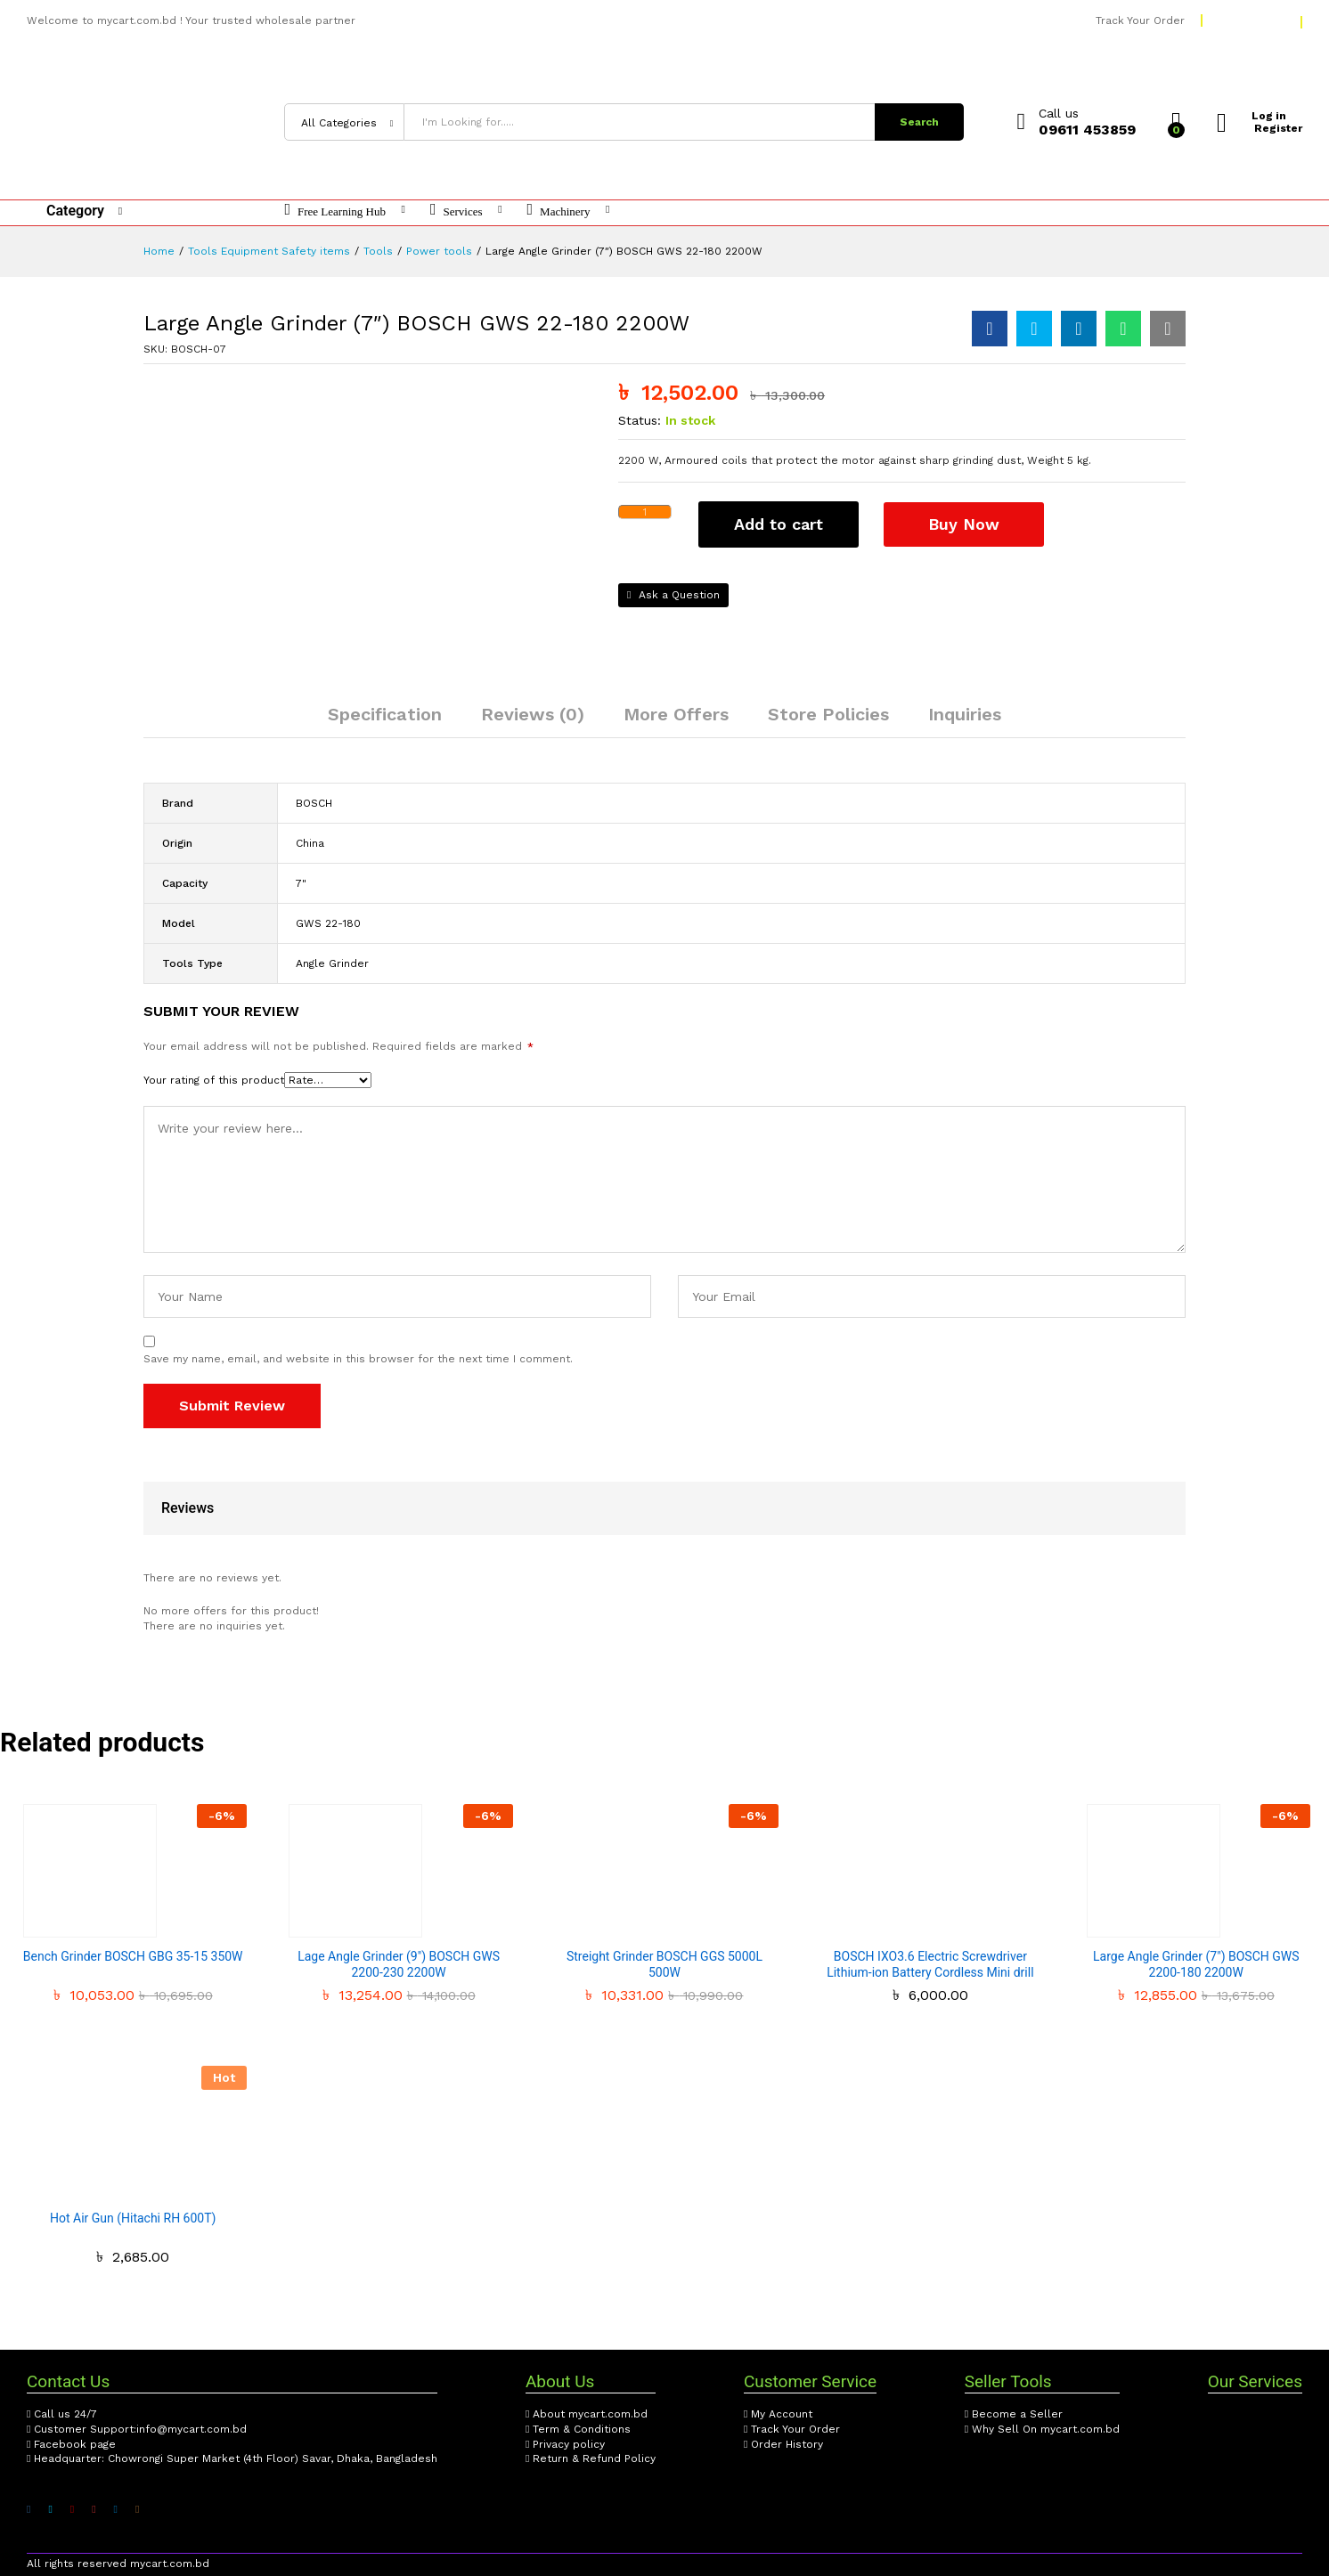 The width and height of the screenshot is (1329, 2576). What do you see at coordinates (385, 714) in the screenshot?
I see `Specification` at bounding box center [385, 714].